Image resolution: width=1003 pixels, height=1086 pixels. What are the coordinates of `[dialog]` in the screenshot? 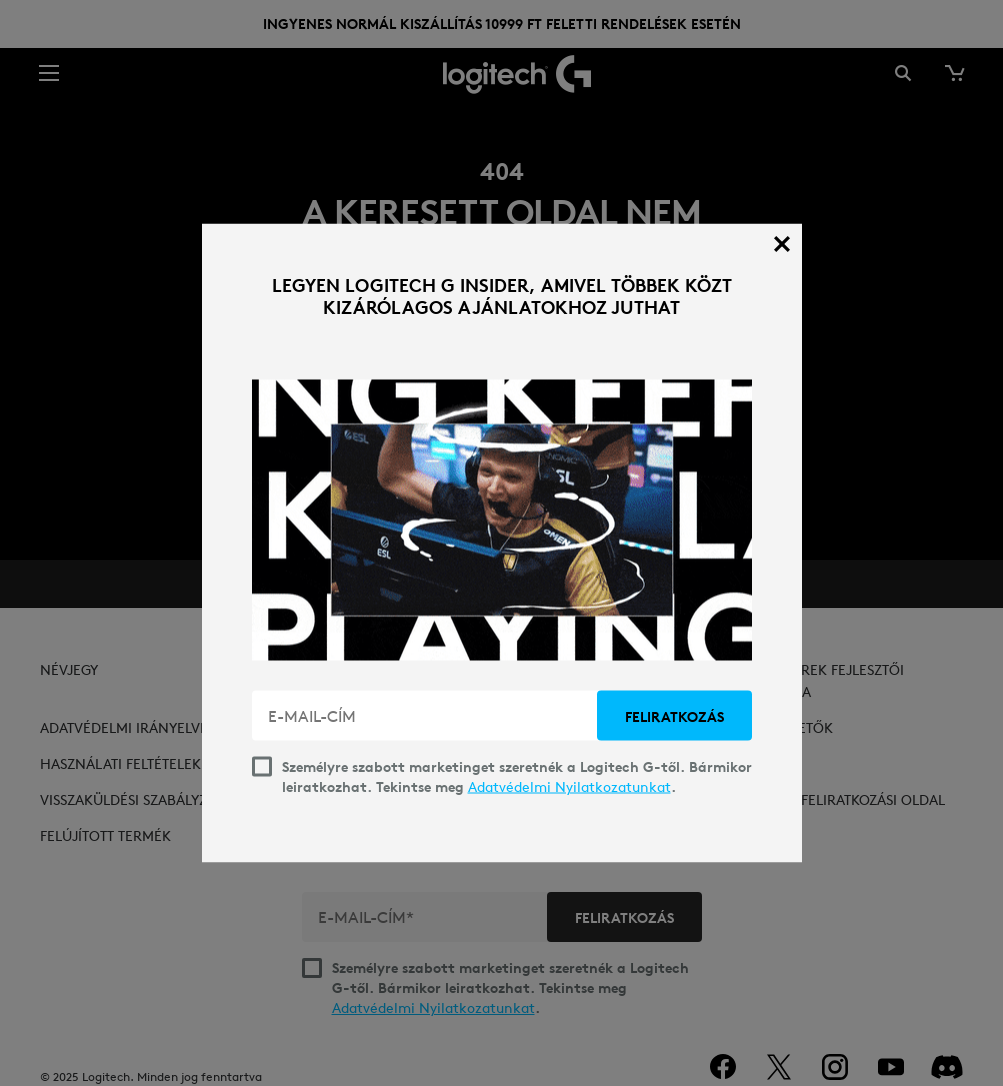 It's located at (502, 543).